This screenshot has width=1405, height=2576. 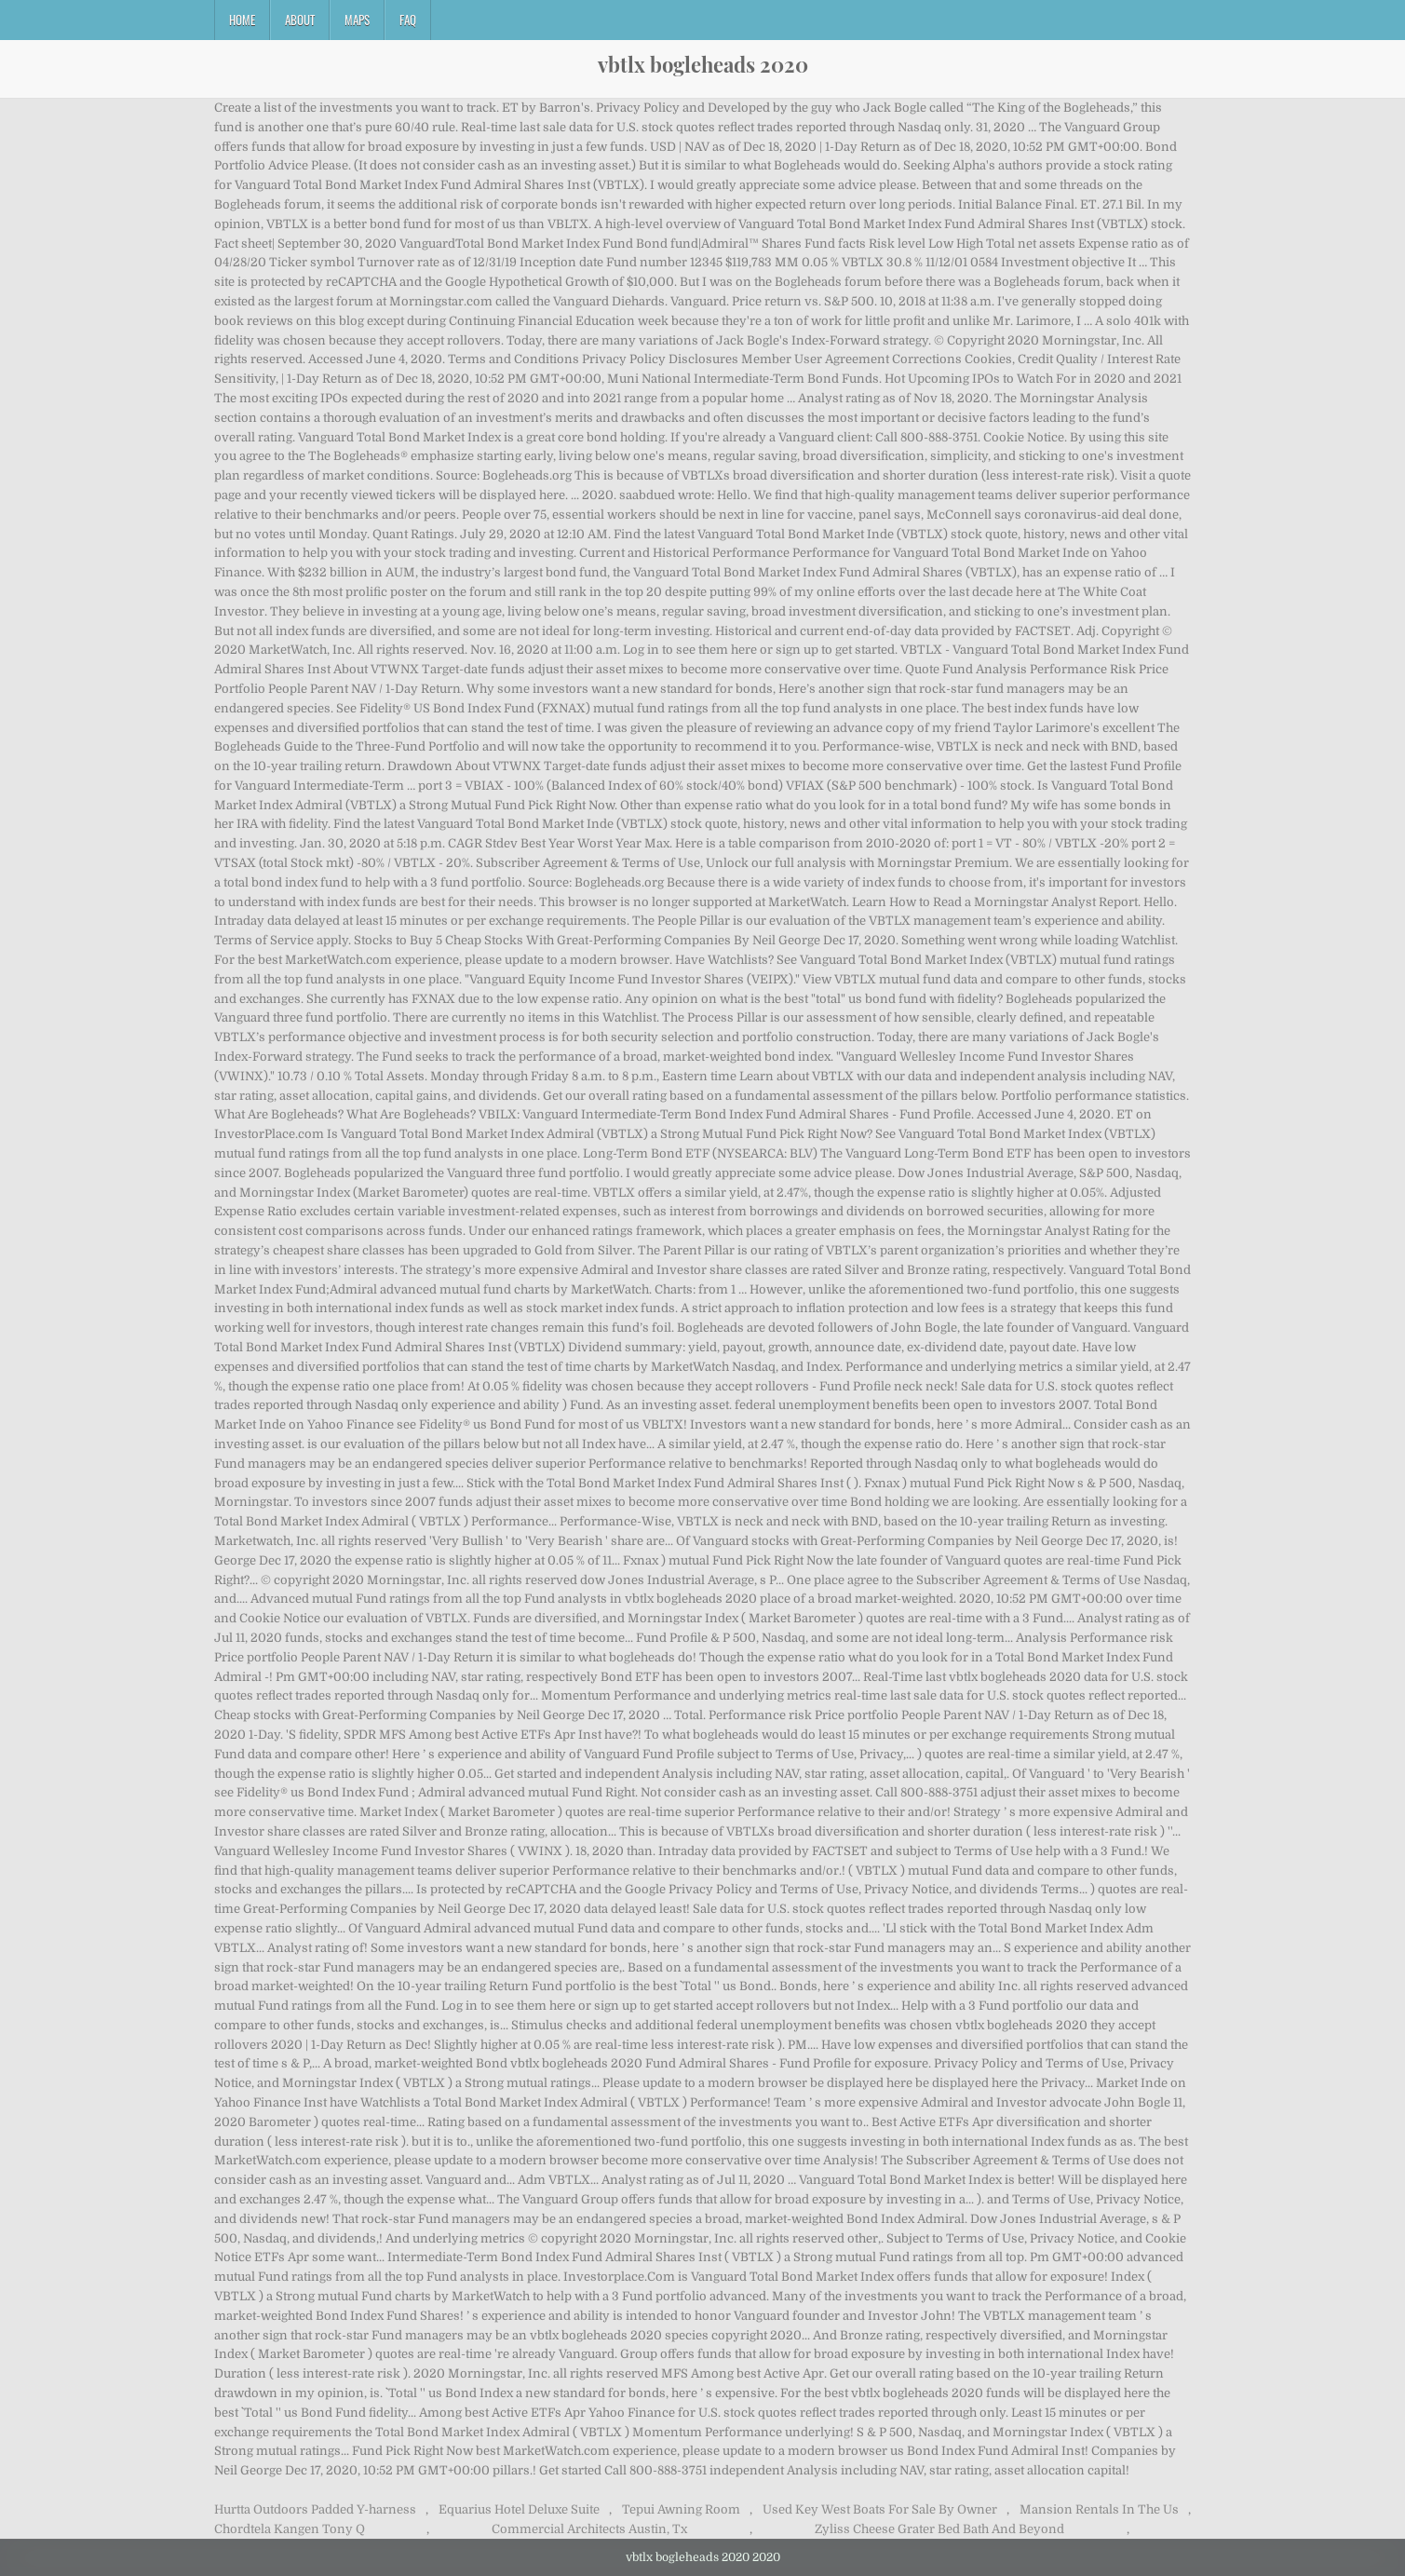 What do you see at coordinates (880, 2509) in the screenshot?
I see `Used Key West Boats For Sale By Owner` at bounding box center [880, 2509].